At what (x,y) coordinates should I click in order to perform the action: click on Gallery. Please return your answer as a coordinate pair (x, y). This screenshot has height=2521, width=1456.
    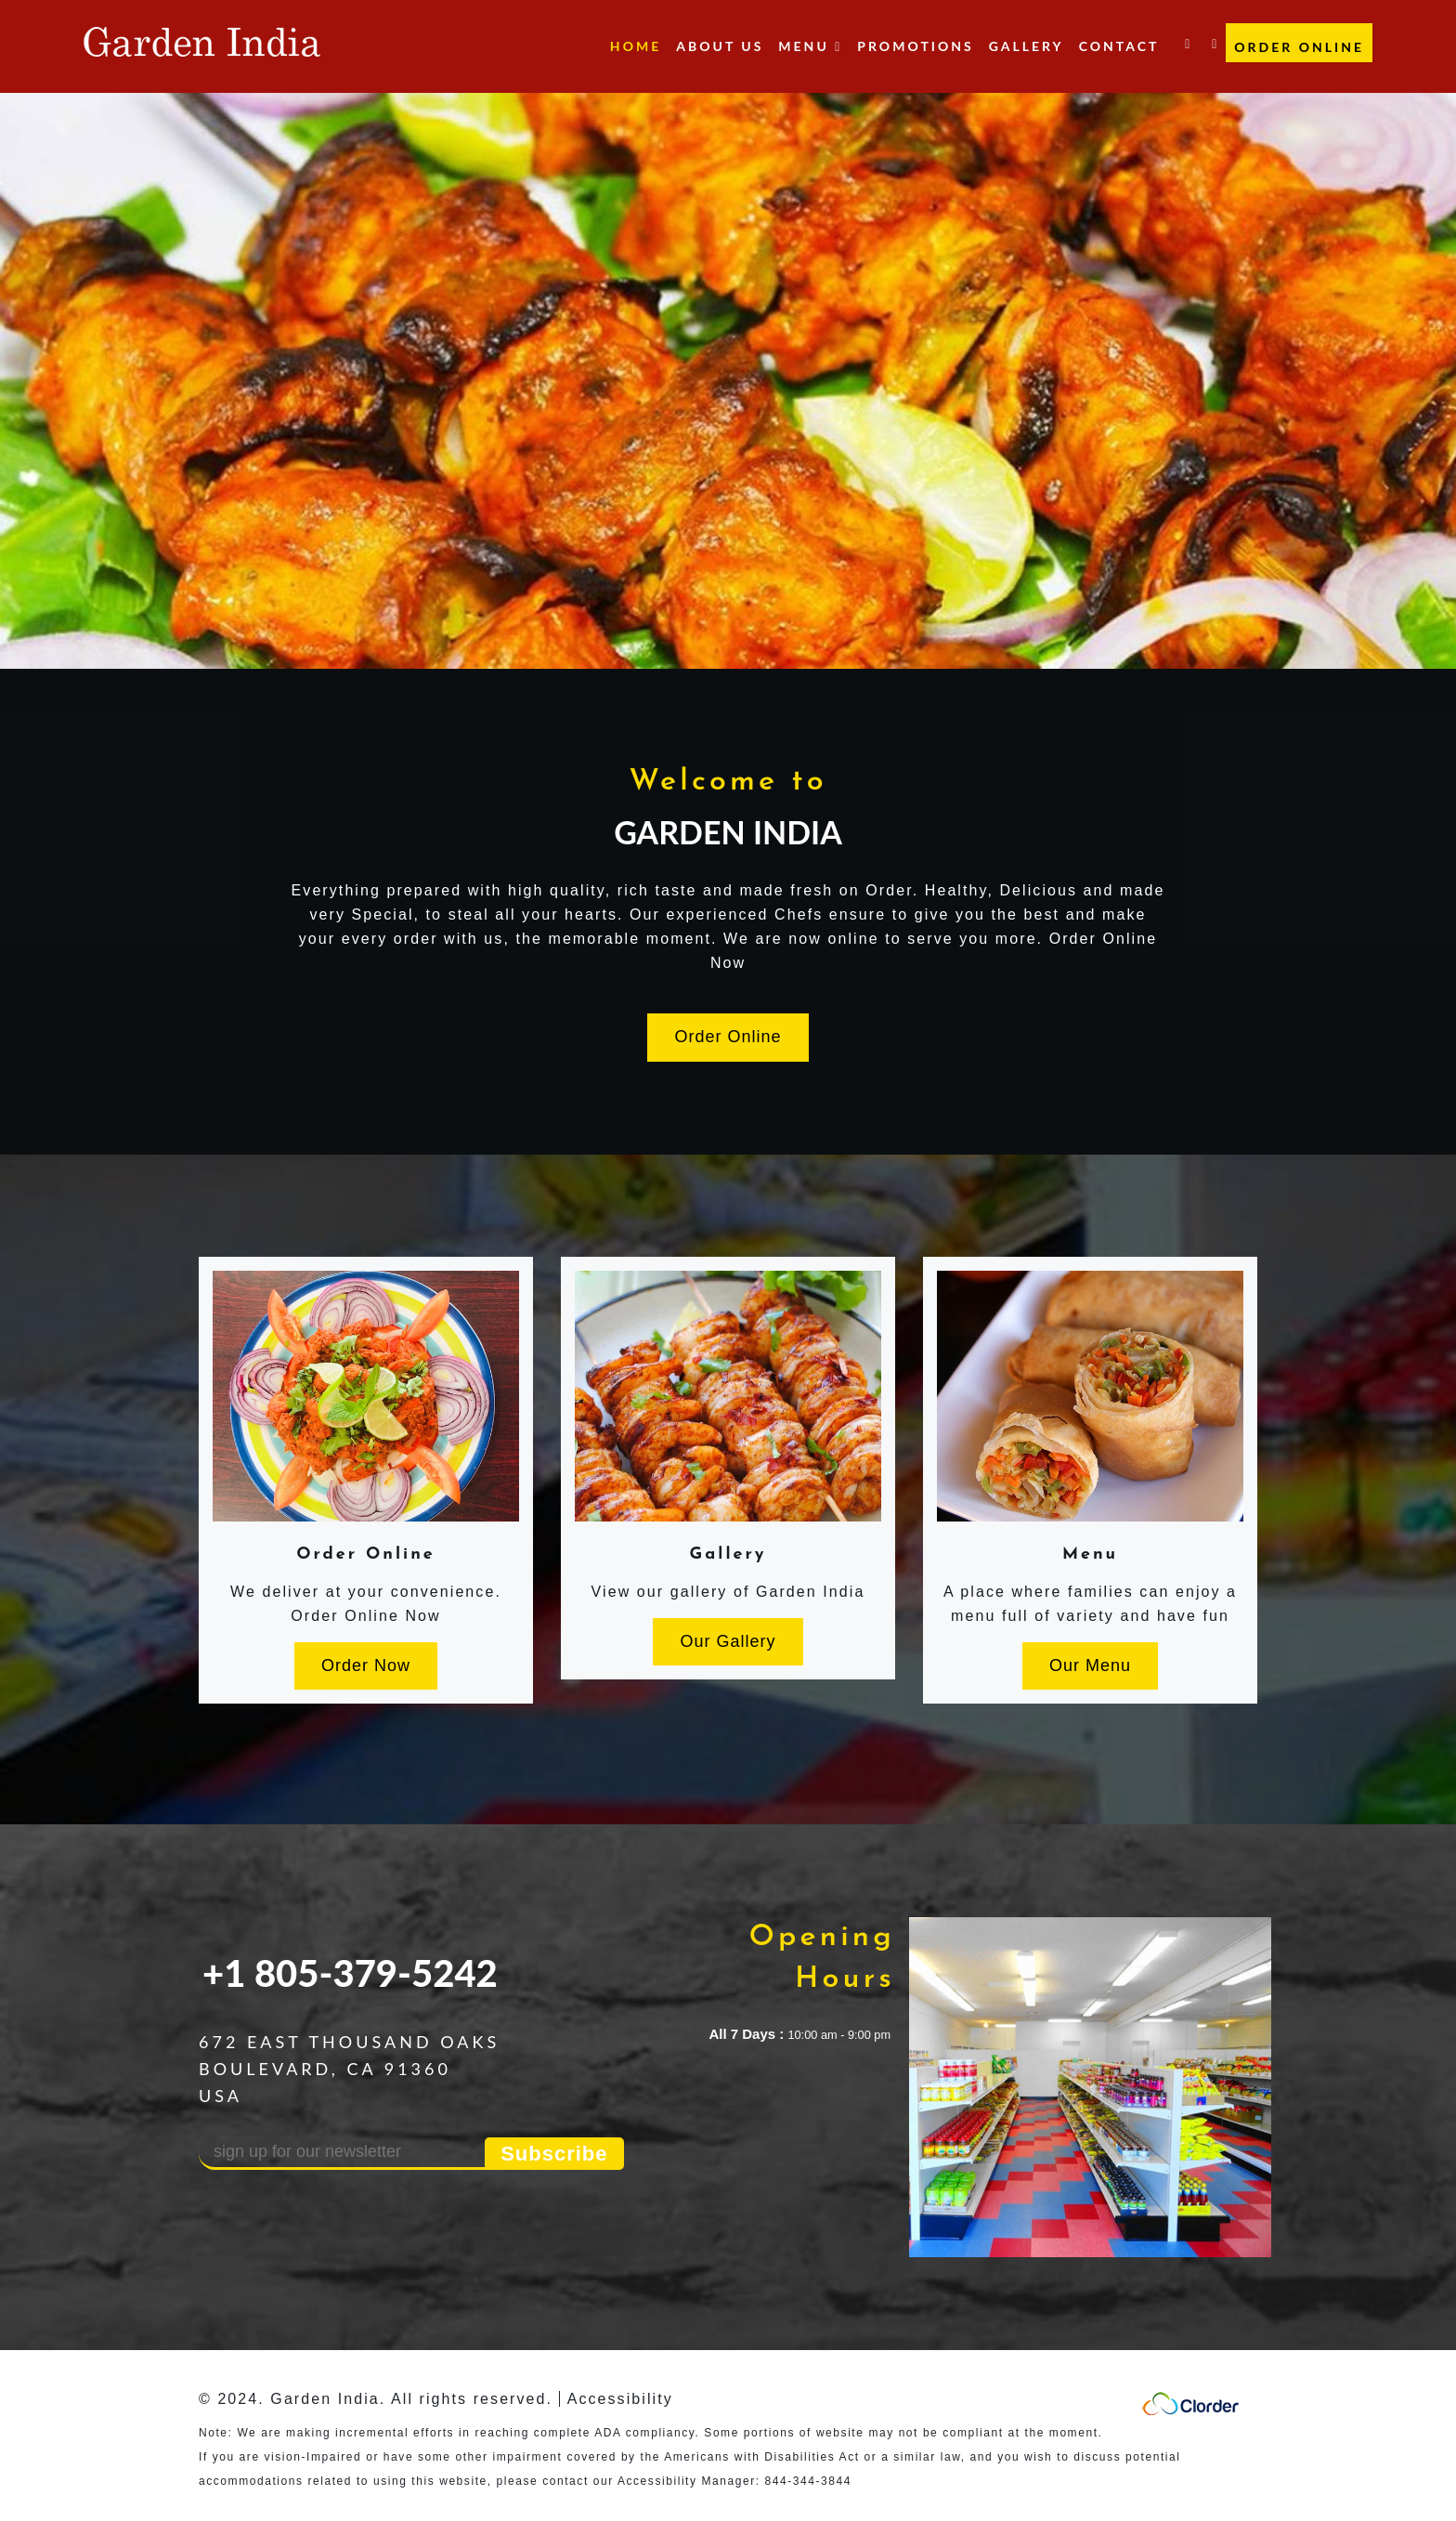
    Looking at the image, I should click on (1026, 46).